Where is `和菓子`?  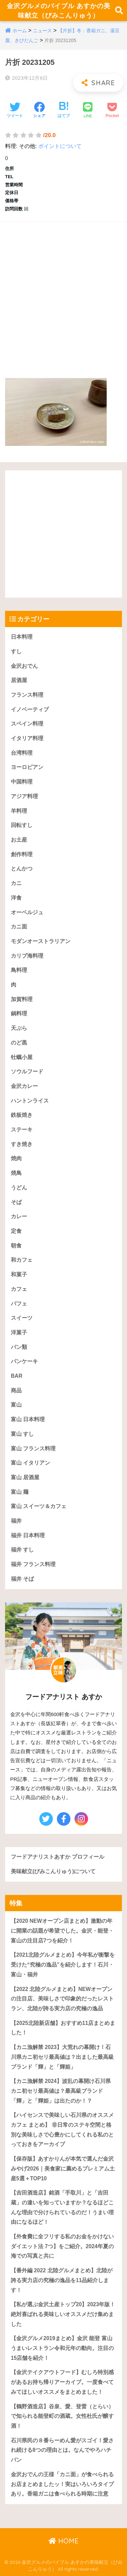 和菓子 is located at coordinates (19, 1274).